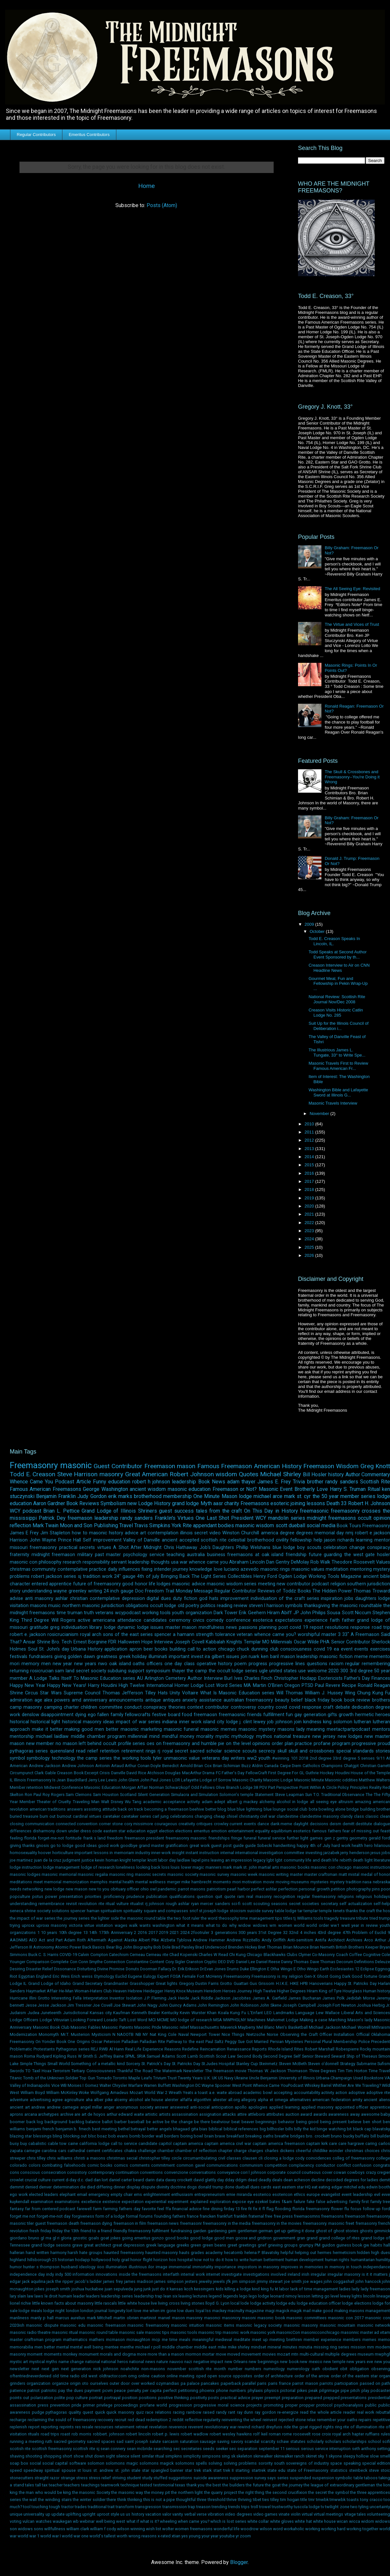  I want to click on masonic history, so click(106, 1533).